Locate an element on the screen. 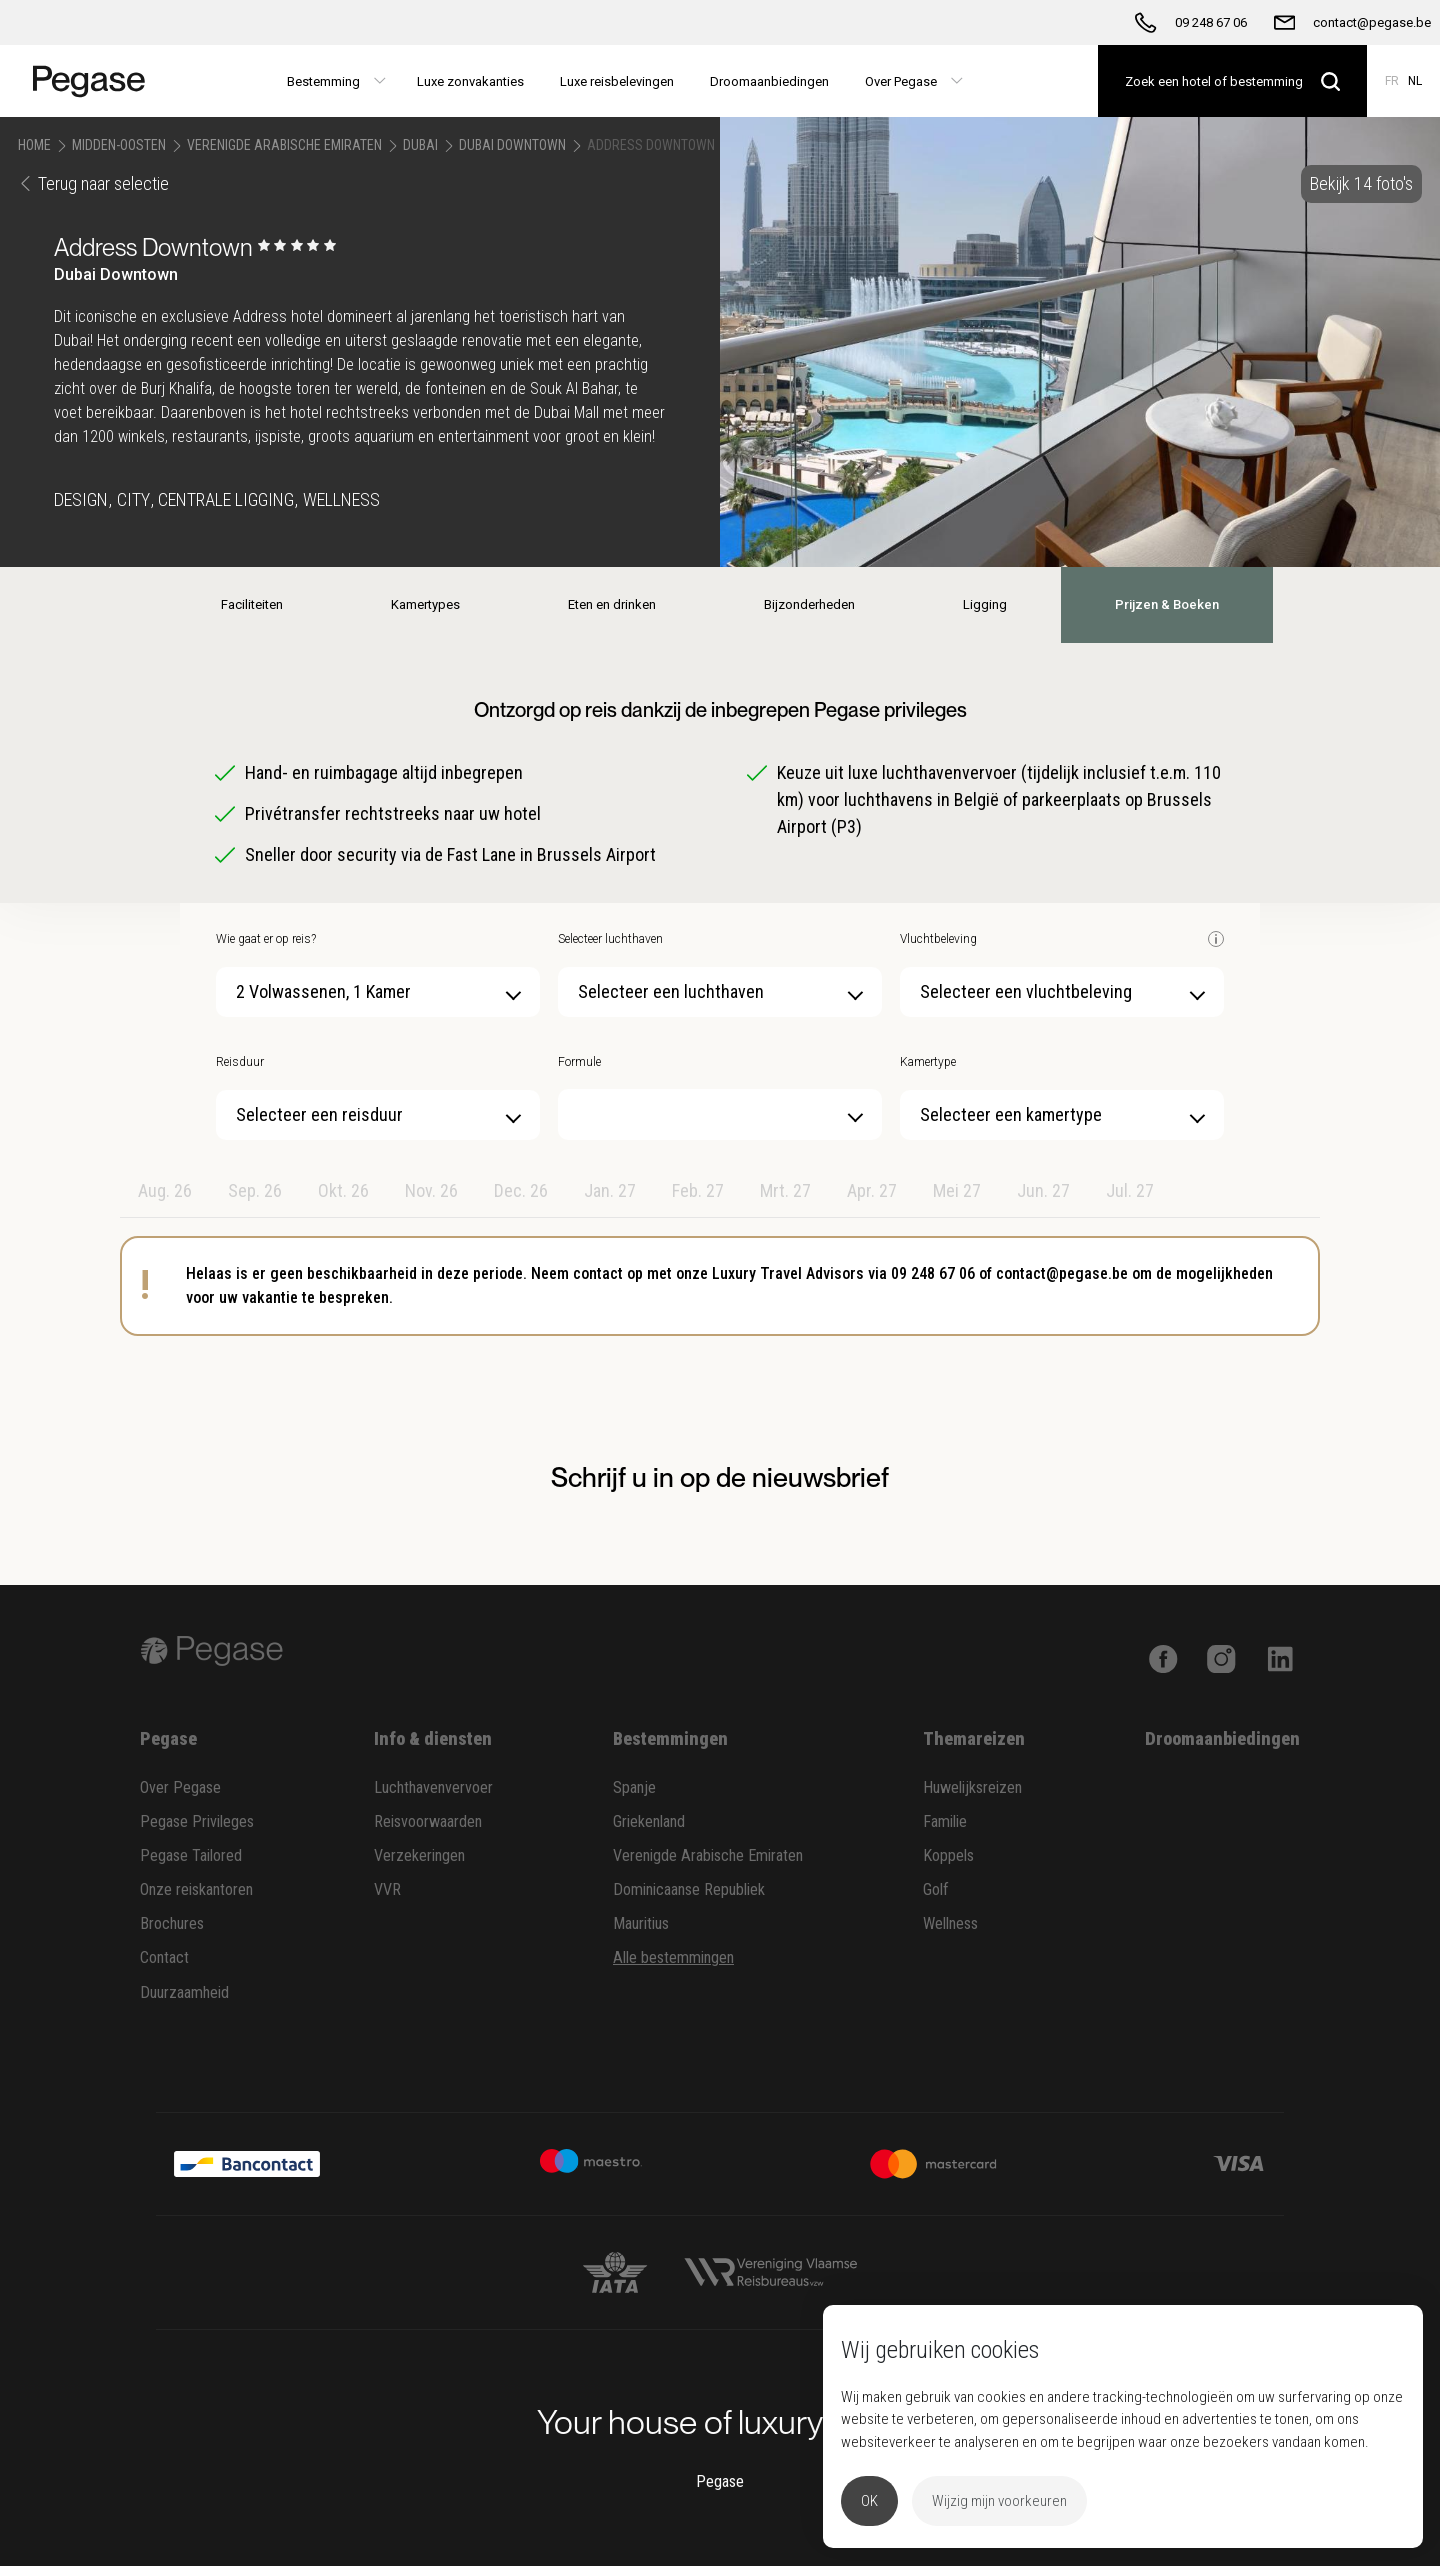  Terug naar selectie is located at coordinates (93, 183).